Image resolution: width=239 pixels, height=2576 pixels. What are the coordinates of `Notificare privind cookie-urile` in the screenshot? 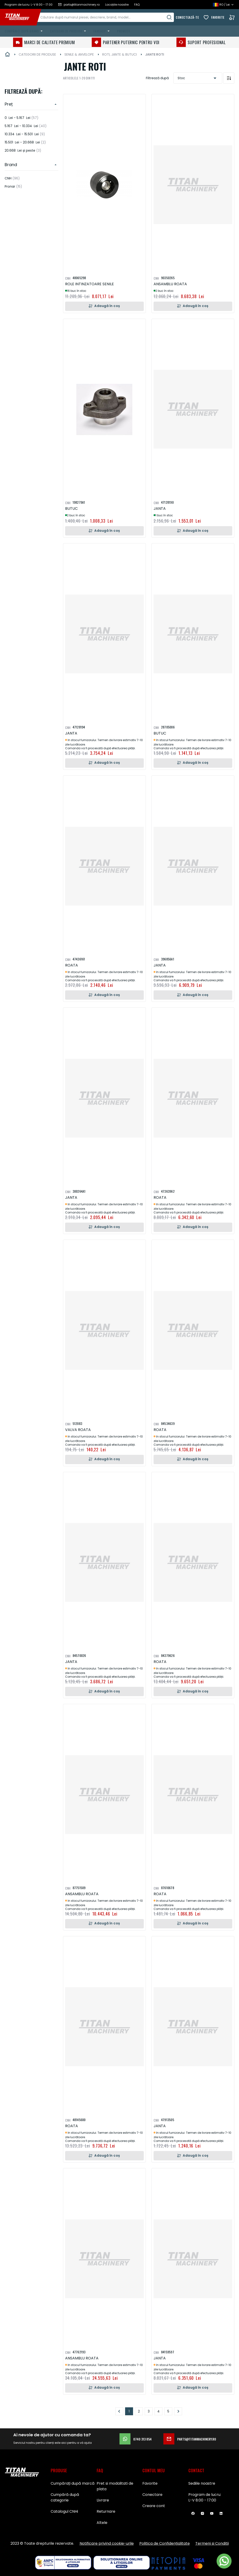 It's located at (107, 2543).